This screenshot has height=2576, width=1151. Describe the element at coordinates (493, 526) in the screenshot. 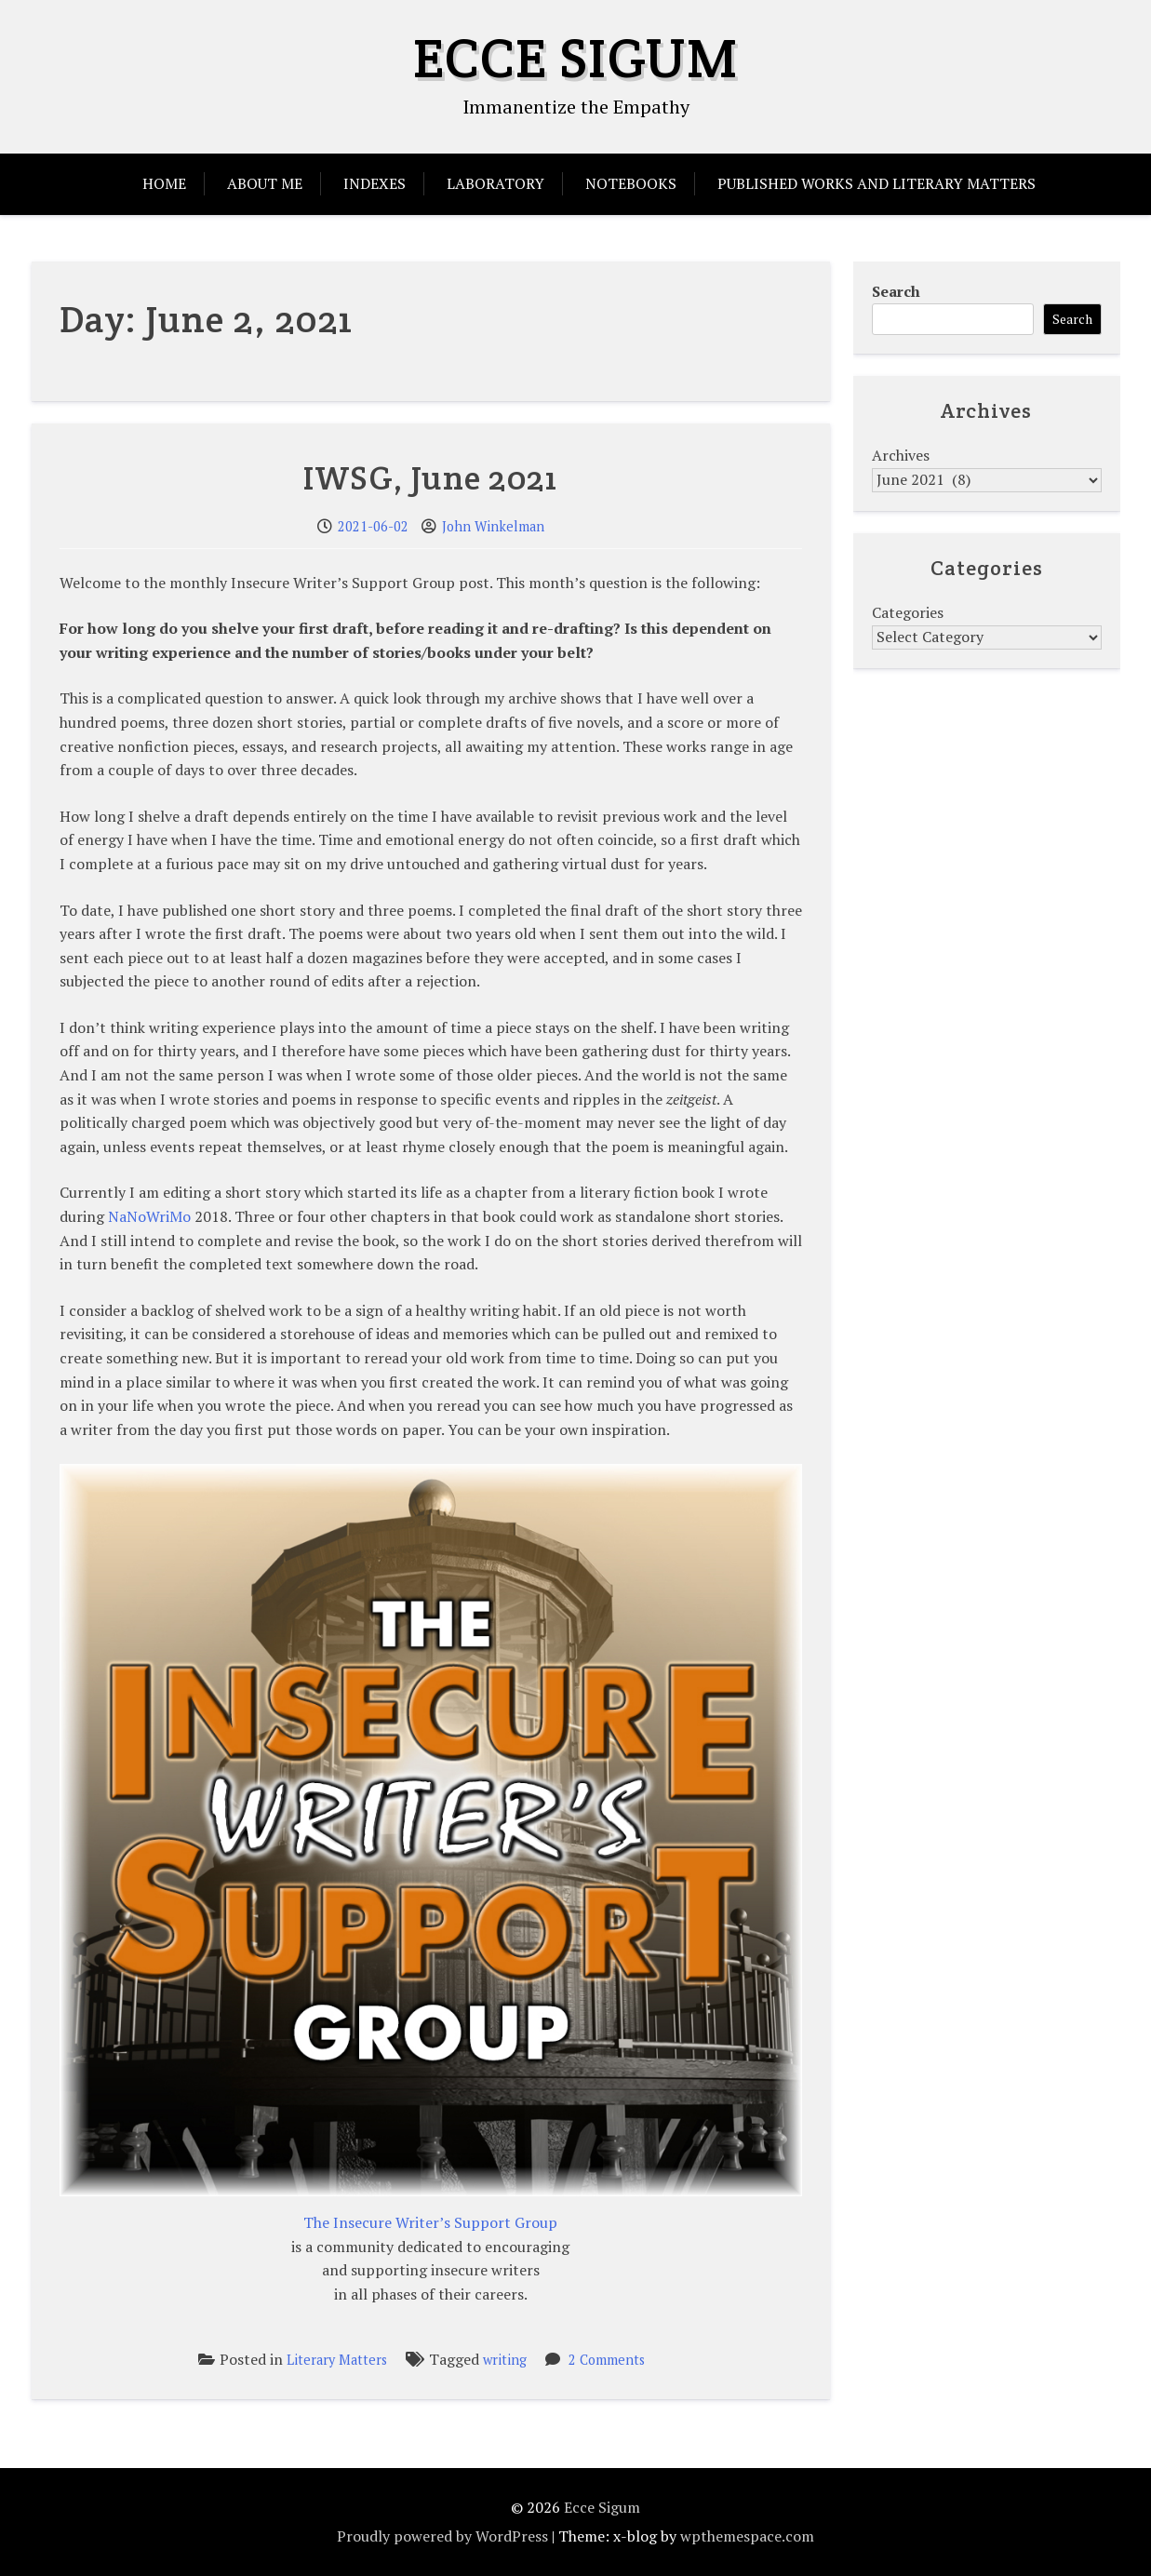

I see `John Winkelman` at that location.